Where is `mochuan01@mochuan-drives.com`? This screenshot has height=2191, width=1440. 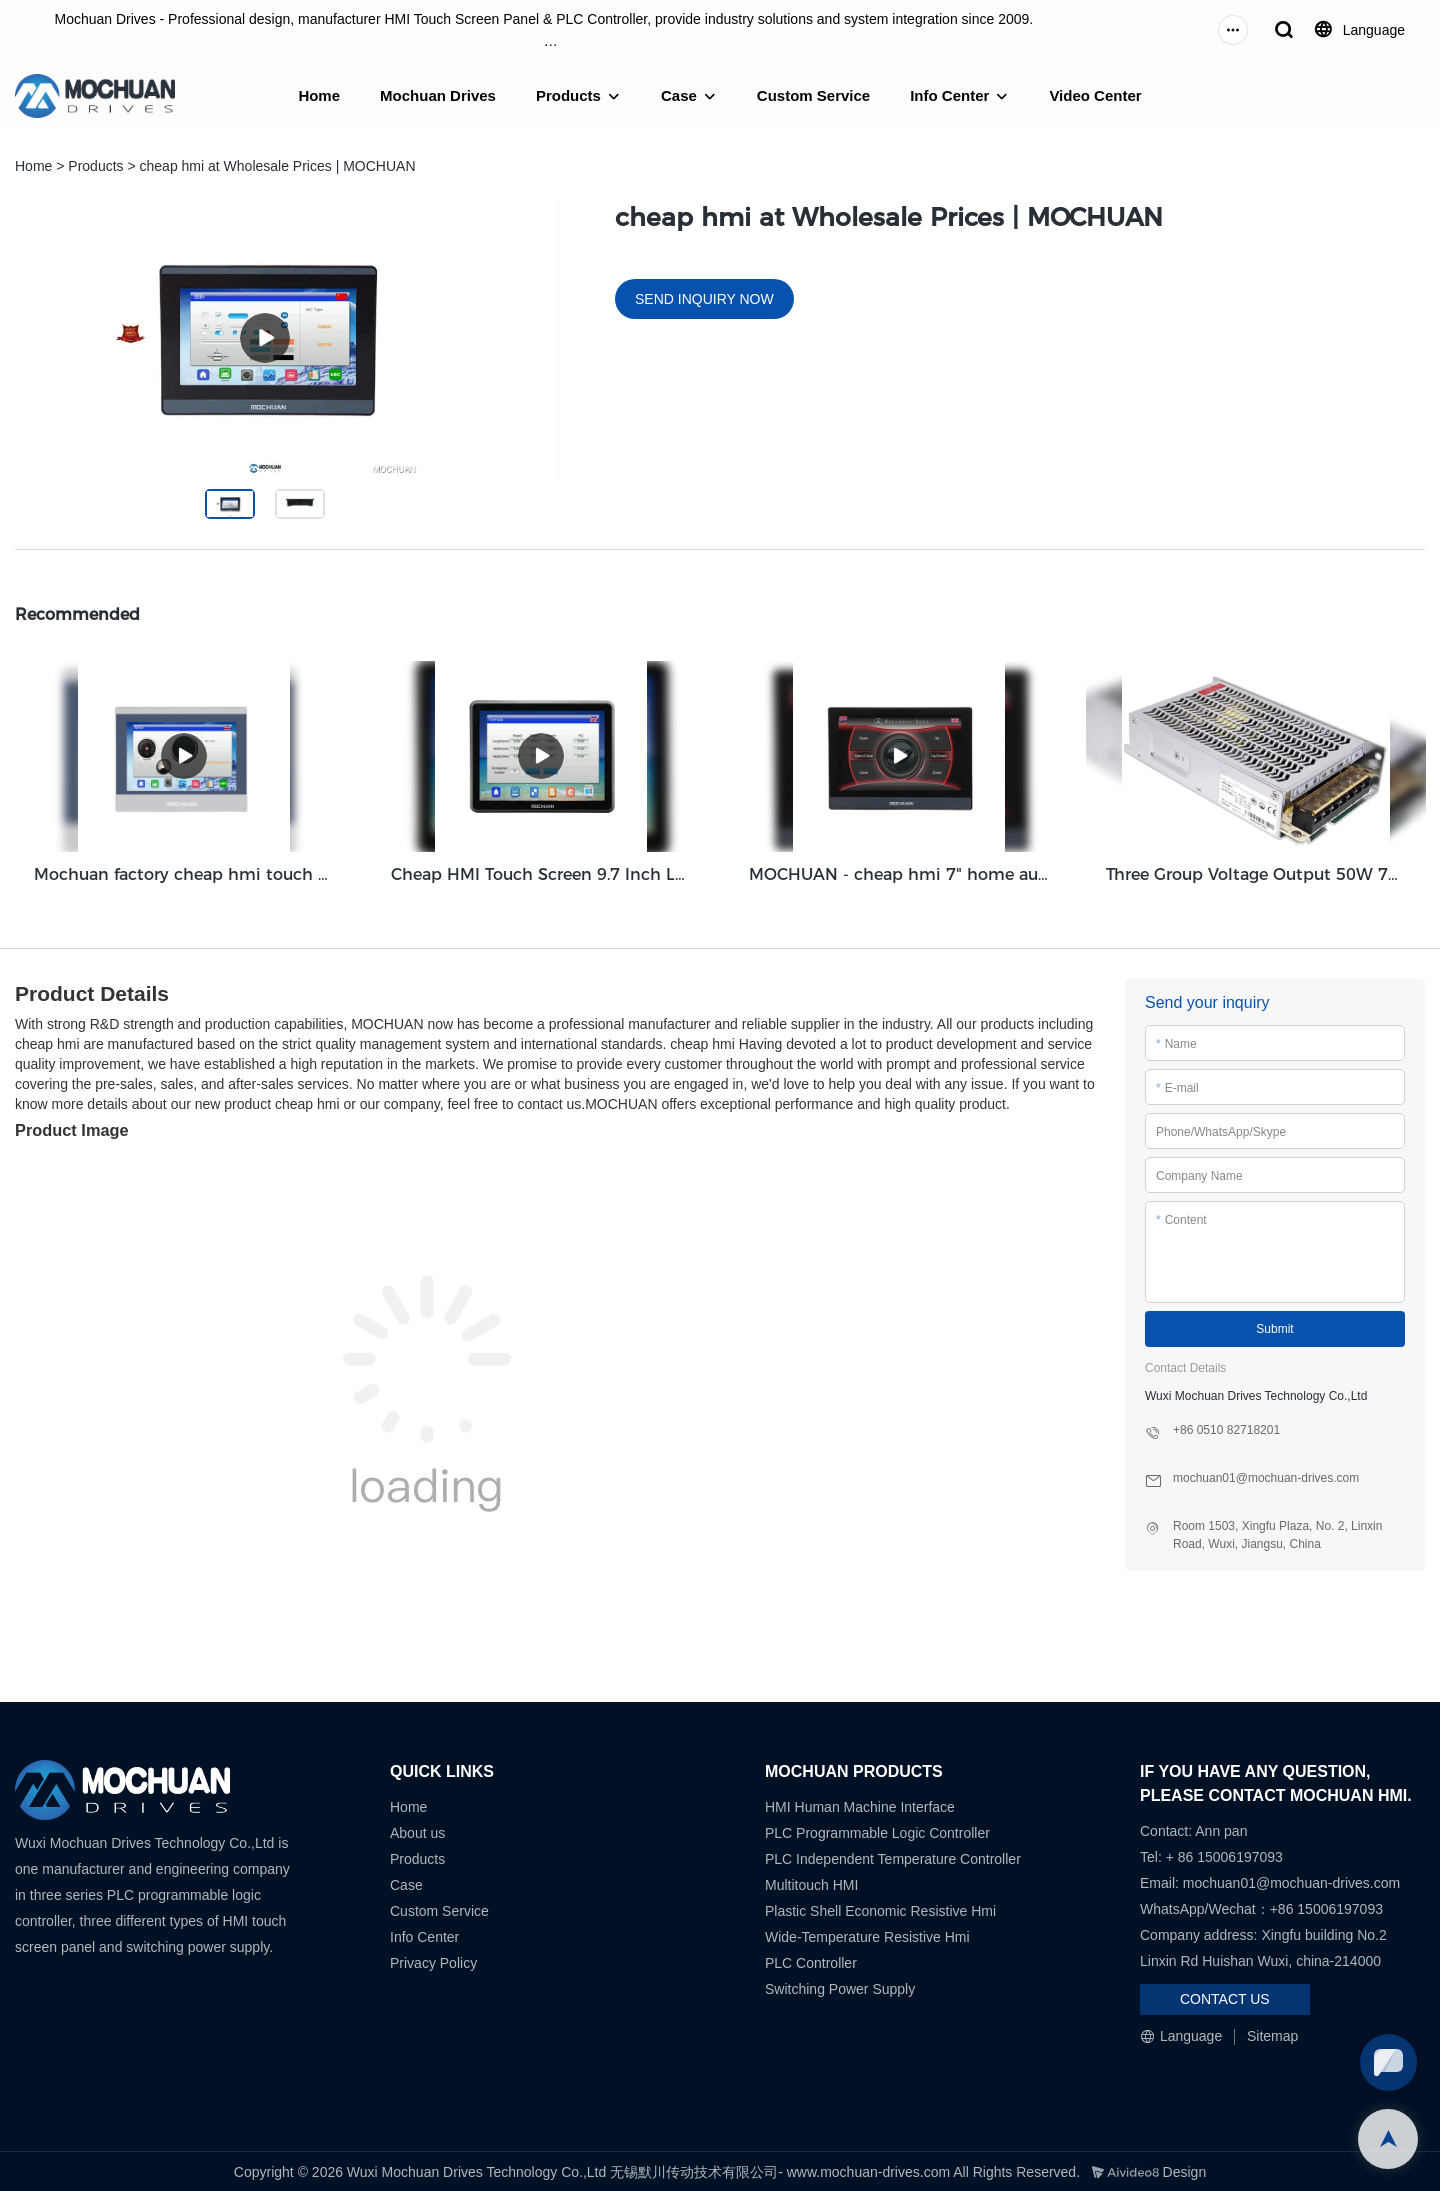
mochuan01@mochuan-drives.com is located at coordinates (1291, 1880).